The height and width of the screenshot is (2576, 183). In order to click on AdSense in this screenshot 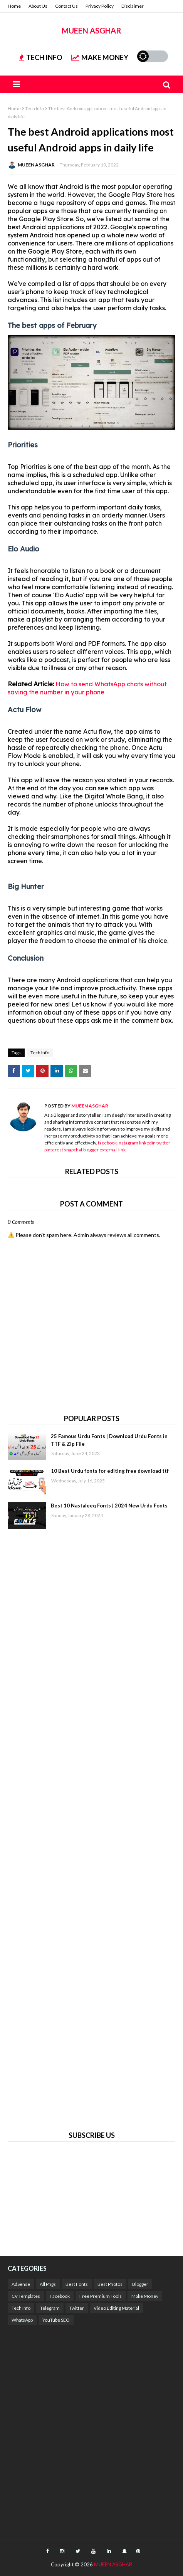, I will do `click(21, 2284)`.